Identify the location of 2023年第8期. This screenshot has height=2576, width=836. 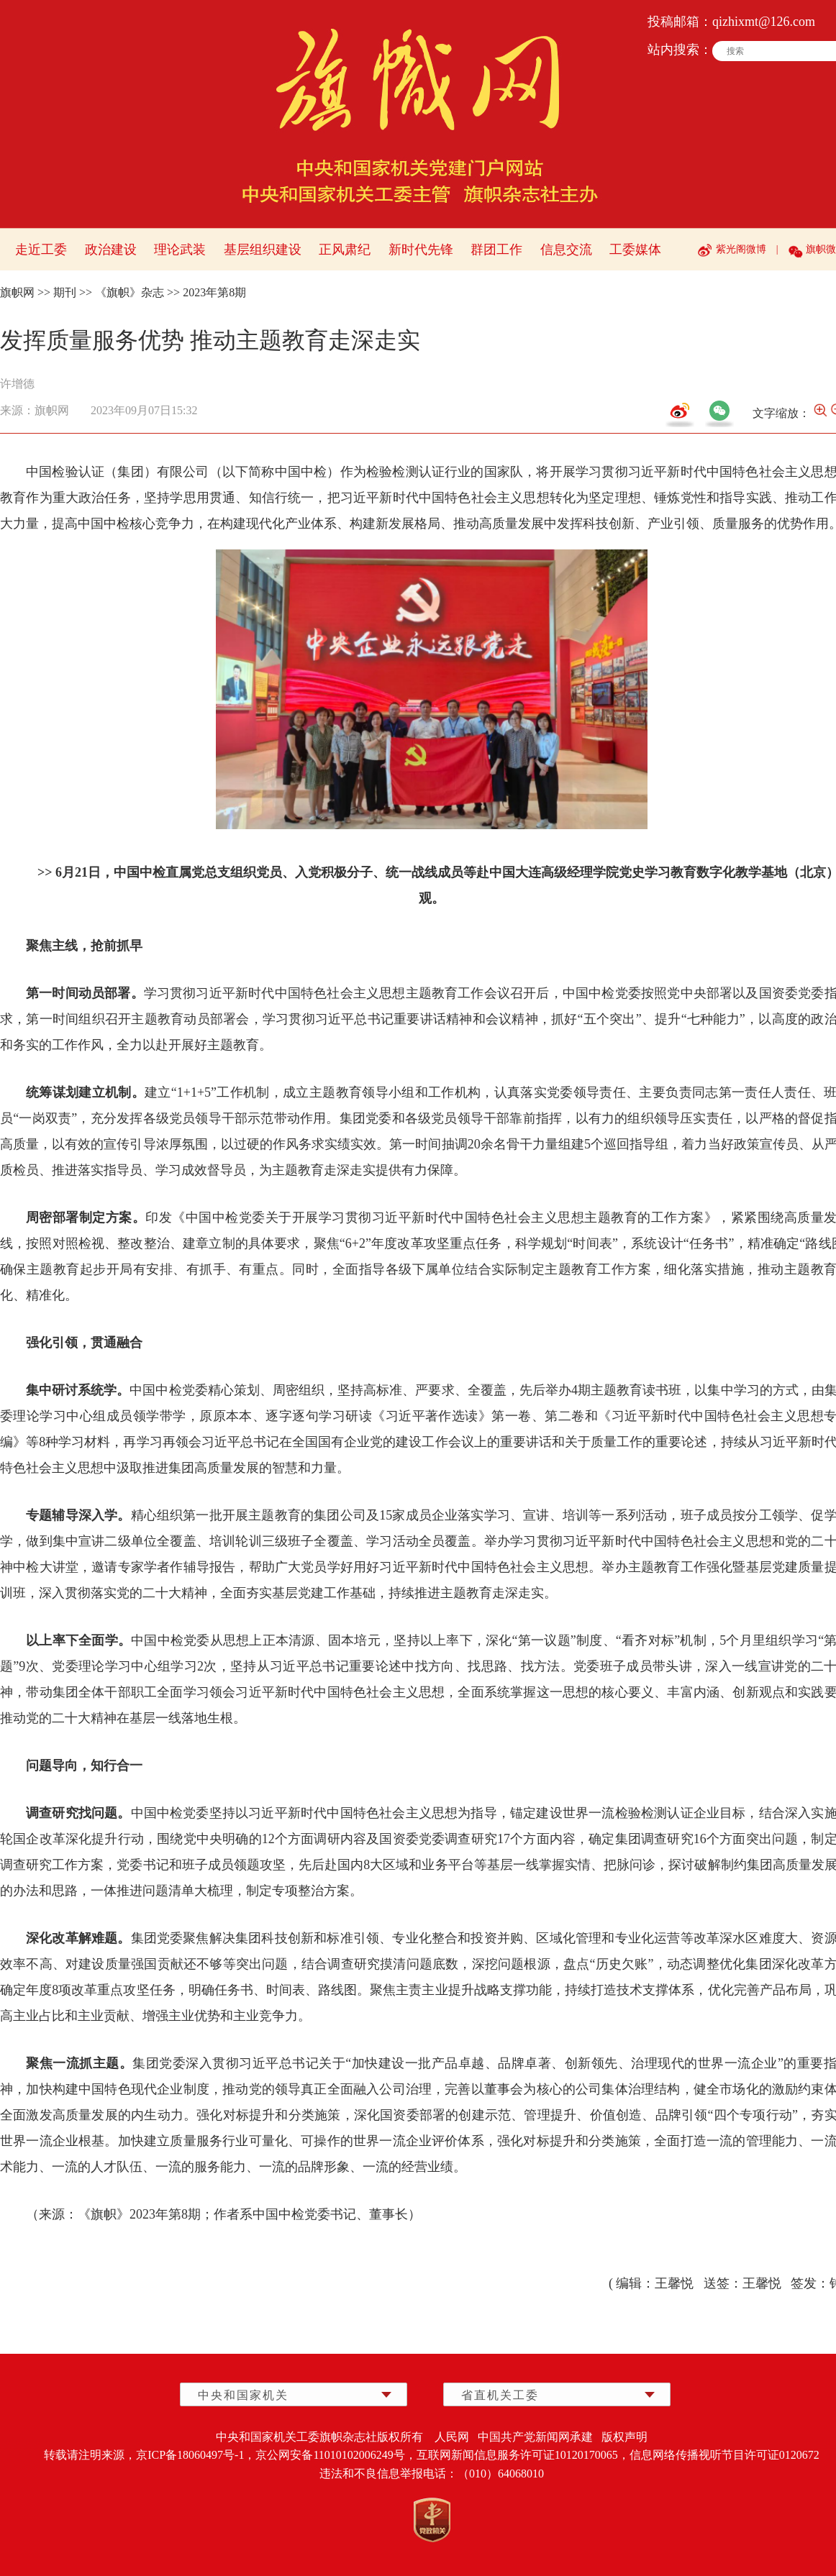
(214, 292).